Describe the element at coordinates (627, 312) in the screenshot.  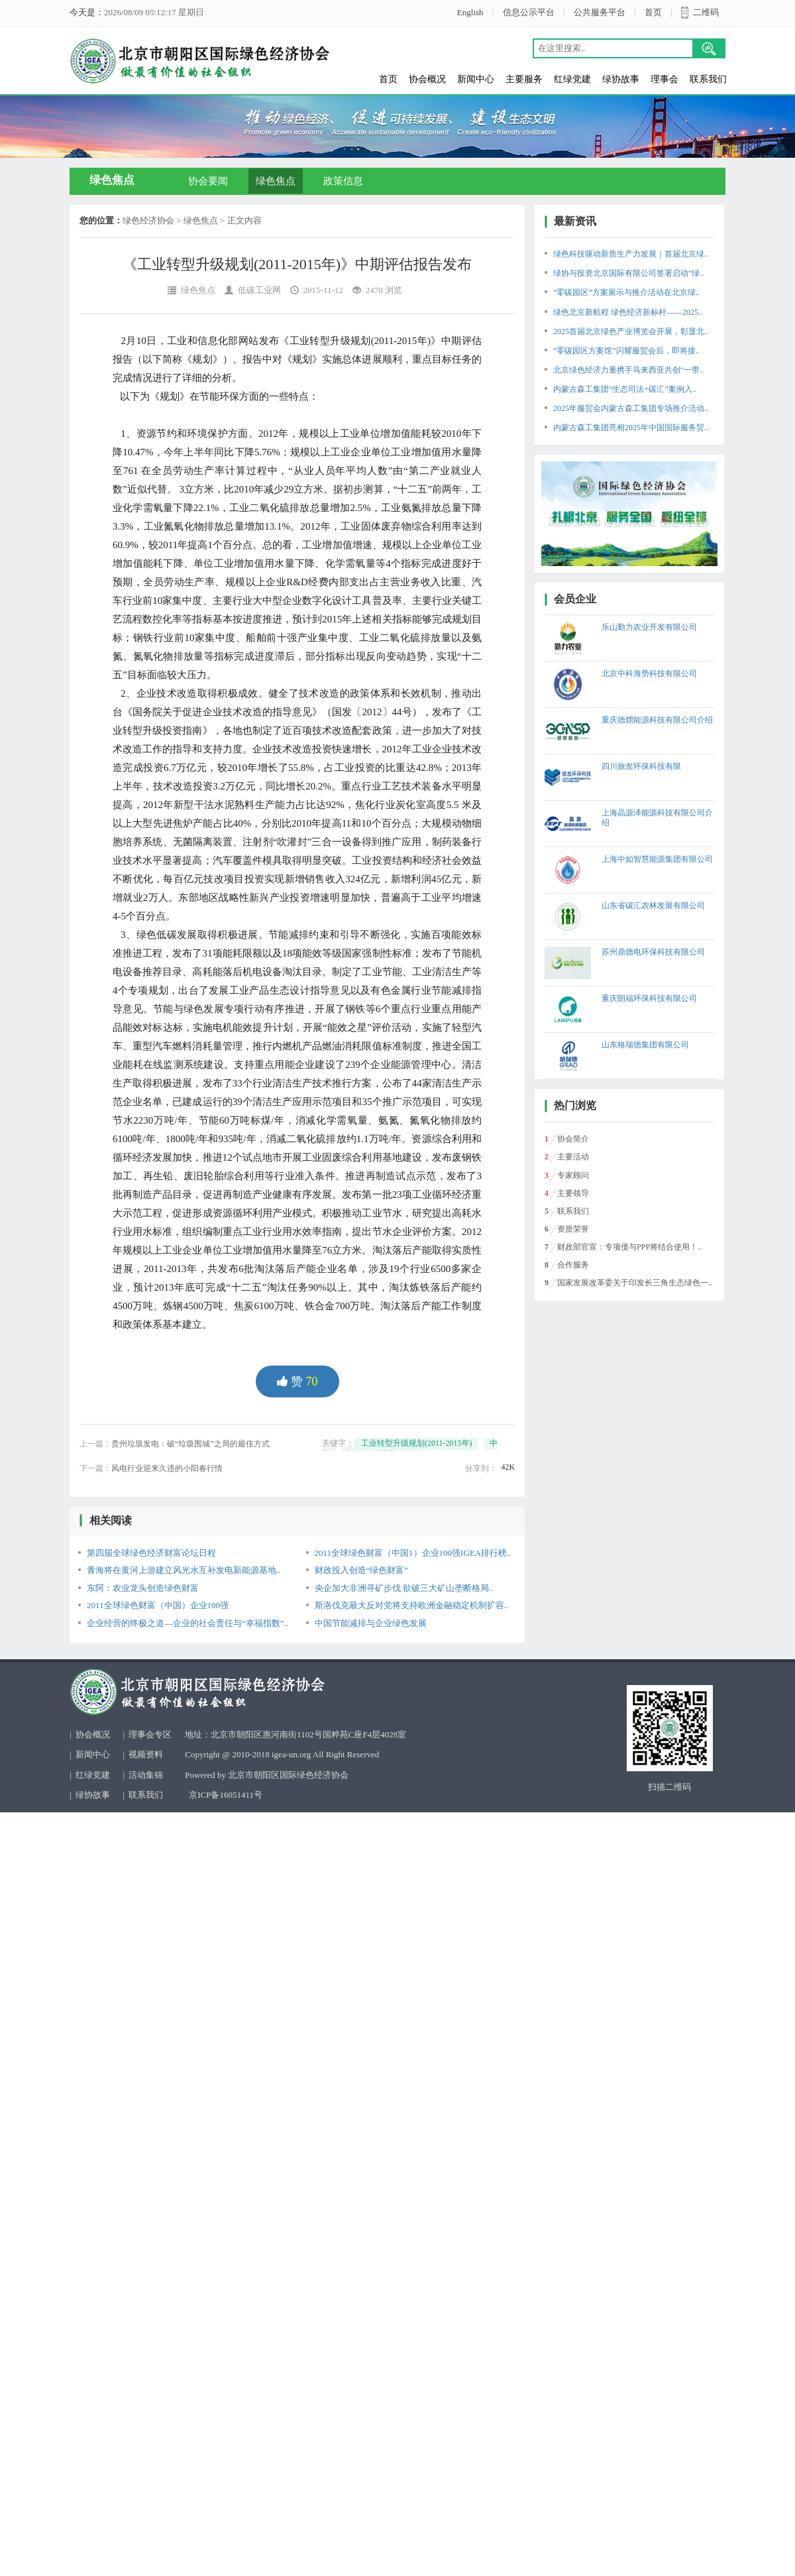
I see `绿色北京新航程 绿色经济新标杆——2025..` at that location.